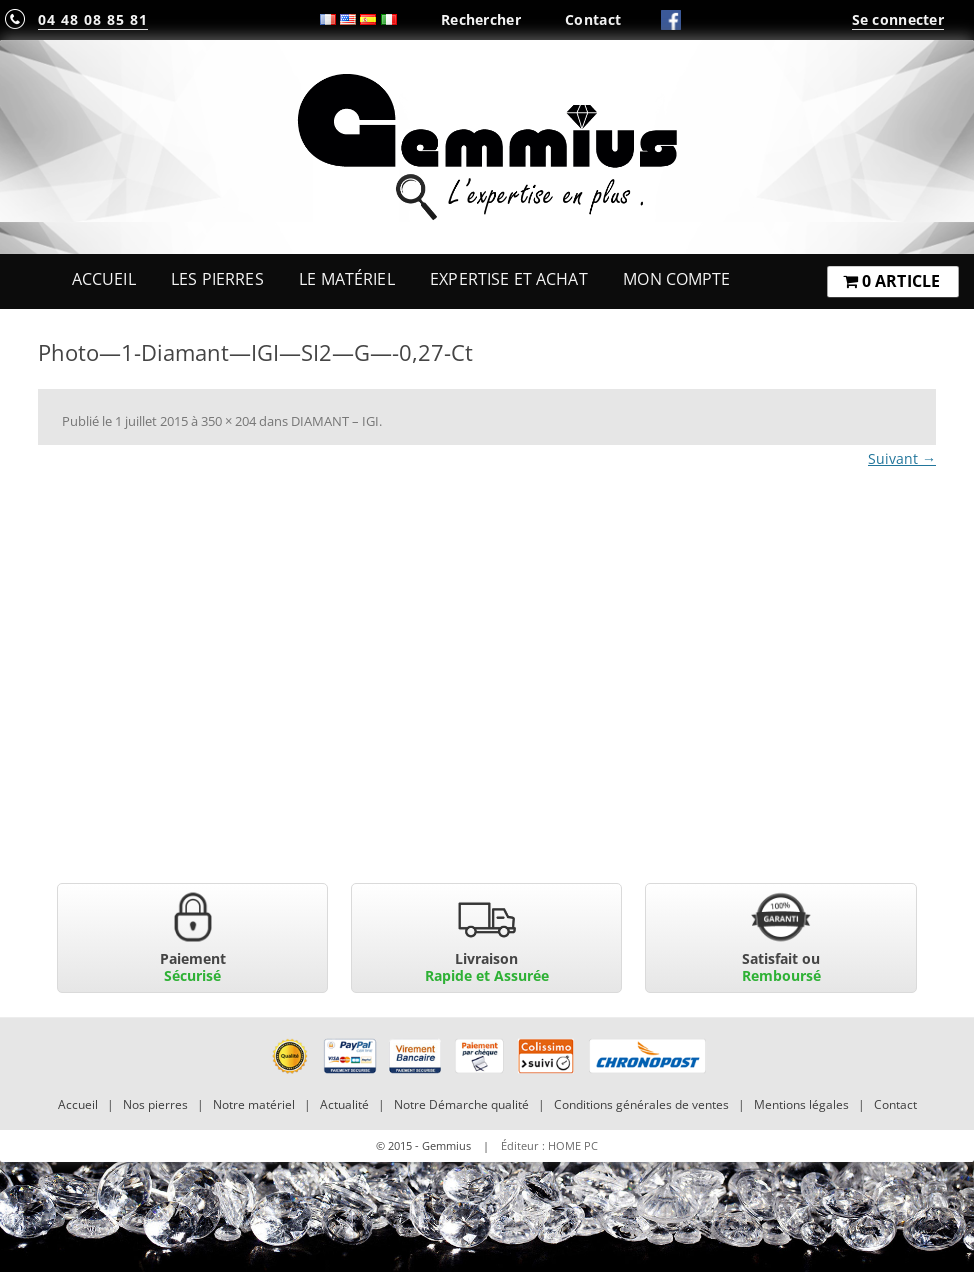 The height and width of the screenshot is (1272, 974). Describe the element at coordinates (335, 421) in the screenshot. I see `DIAMANT – IGI` at that location.